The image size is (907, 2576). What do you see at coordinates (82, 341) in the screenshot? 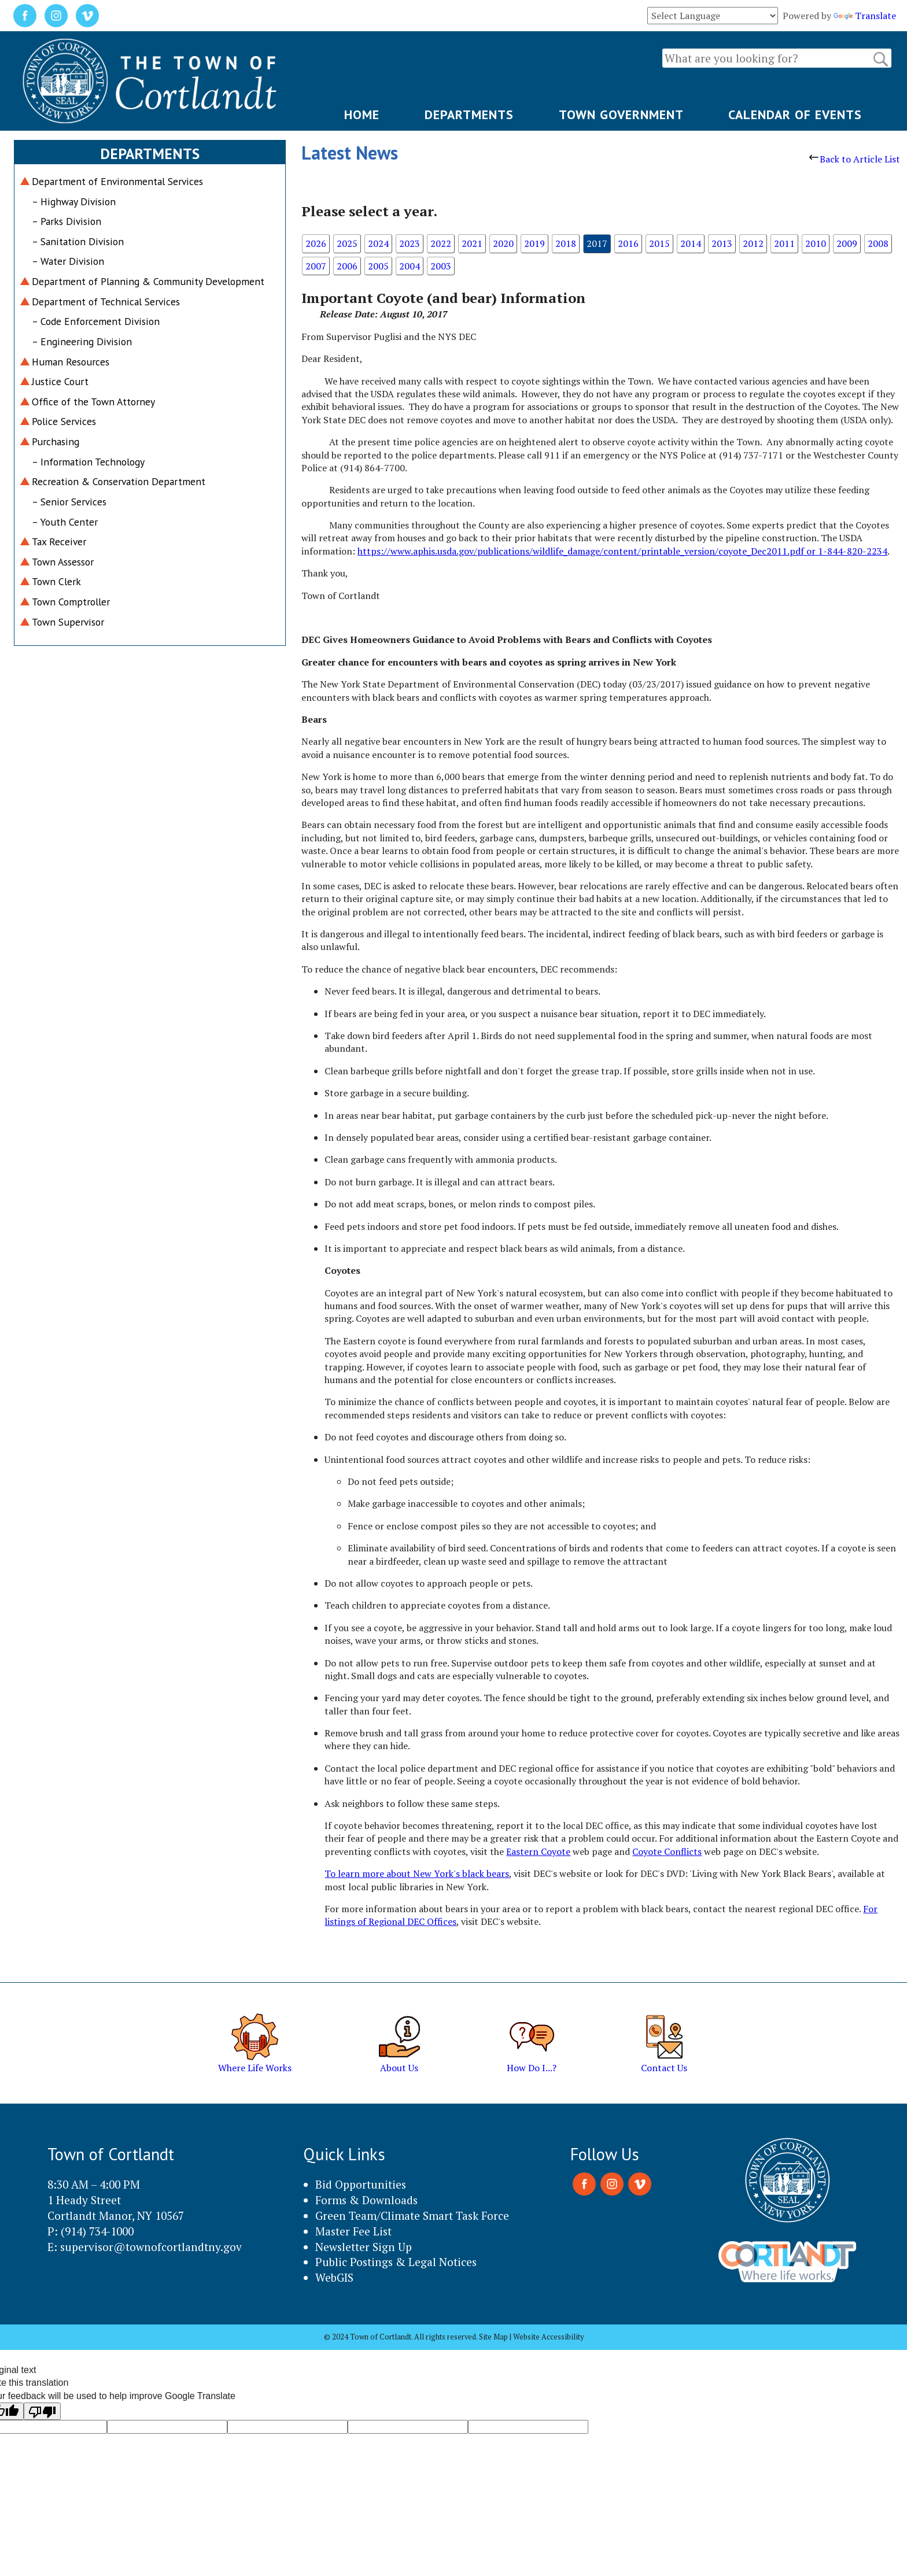
I see `– Engineering Division` at bounding box center [82, 341].